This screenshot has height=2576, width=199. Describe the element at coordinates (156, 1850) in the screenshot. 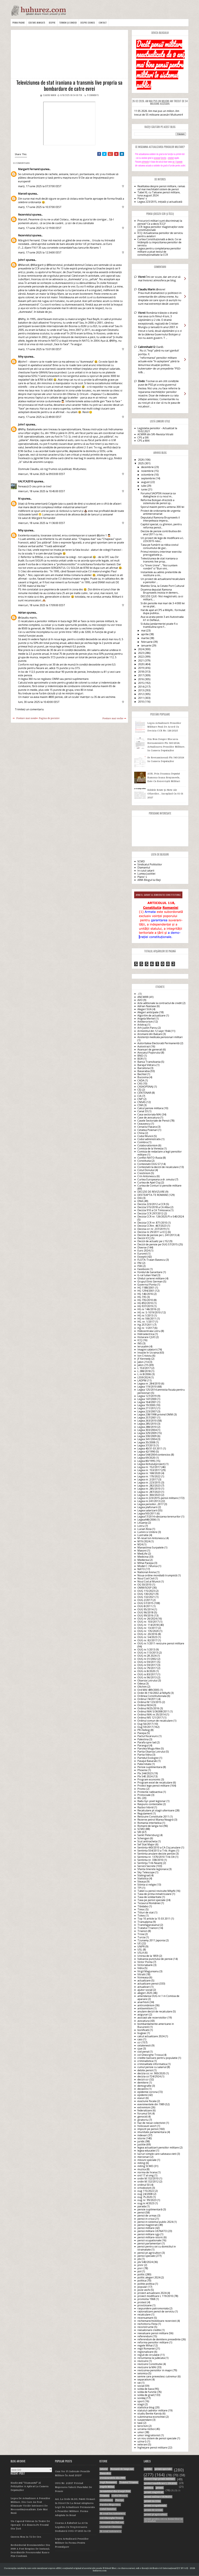

I see `Sentinta 554/2013 a Trib. Arges` at that location.